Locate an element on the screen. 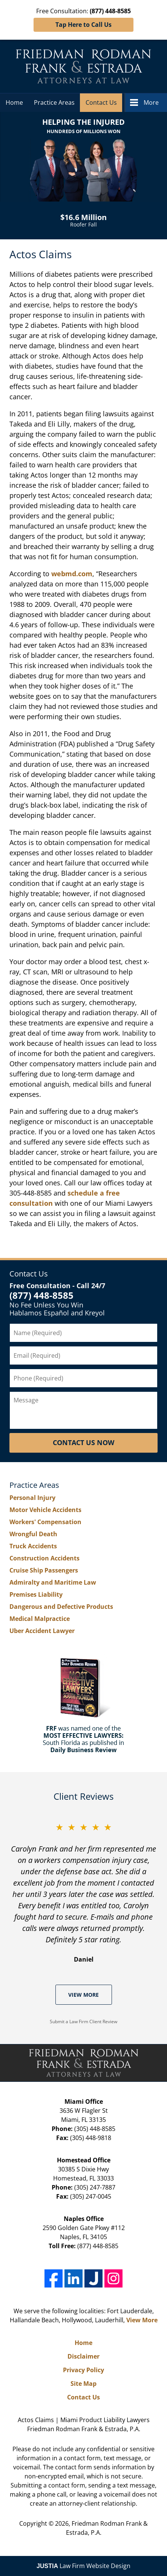  Practice Areas is located at coordinates (54, 102).